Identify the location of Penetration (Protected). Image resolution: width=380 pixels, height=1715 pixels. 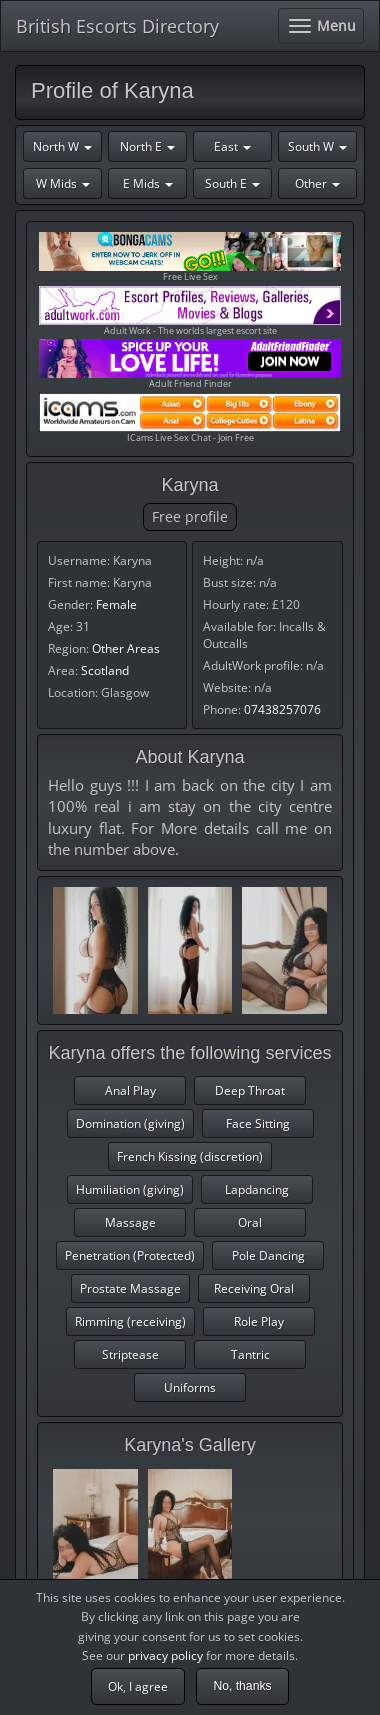
(130, 1255).